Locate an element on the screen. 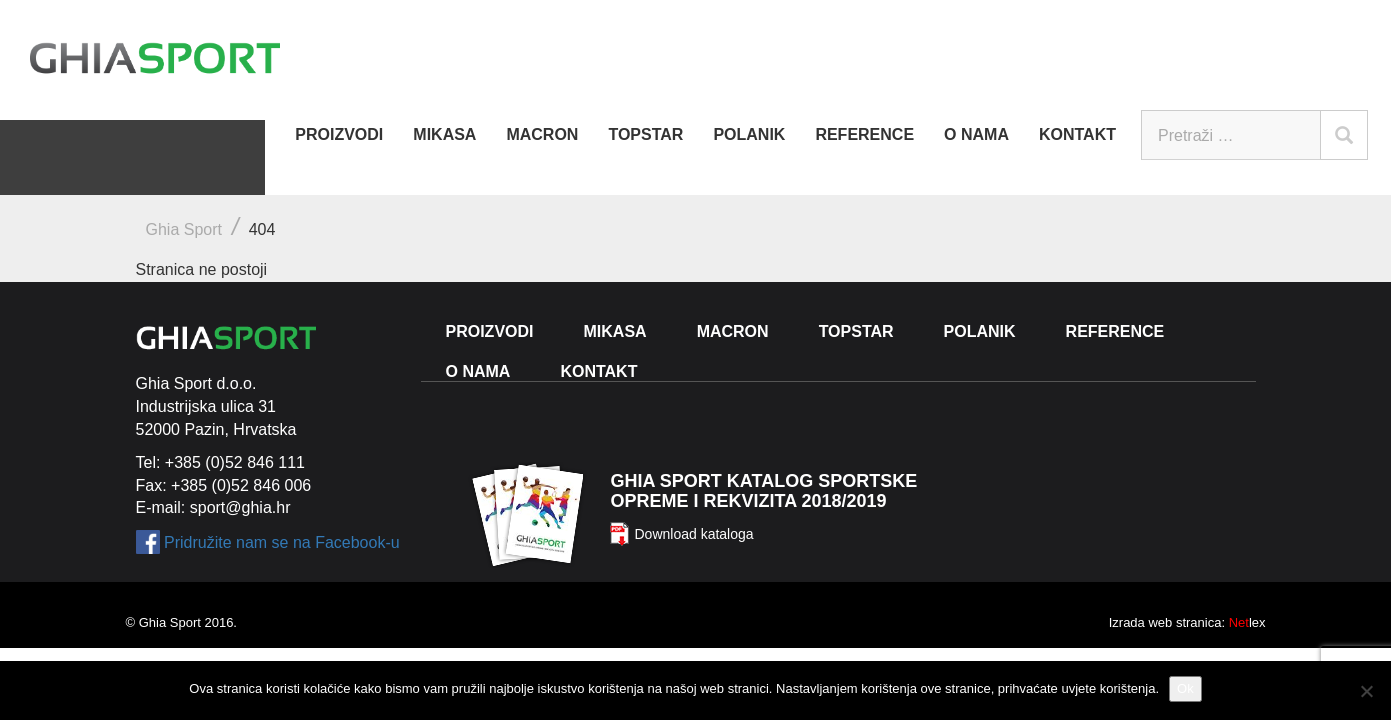 The height and width of the screenshot is (720, 1391). Mikasa is located at coordinates (444, 134).